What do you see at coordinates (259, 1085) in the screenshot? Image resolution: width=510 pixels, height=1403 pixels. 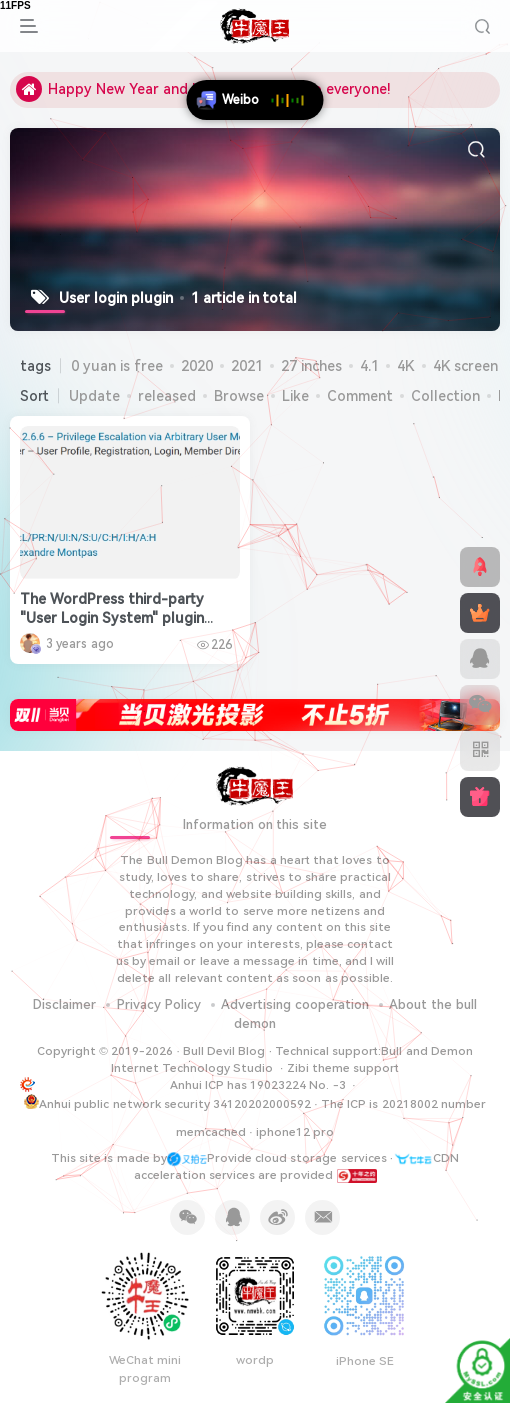 I see `Anhui ICP has 19023224 No. -3` at bounding box center [259, 1085].